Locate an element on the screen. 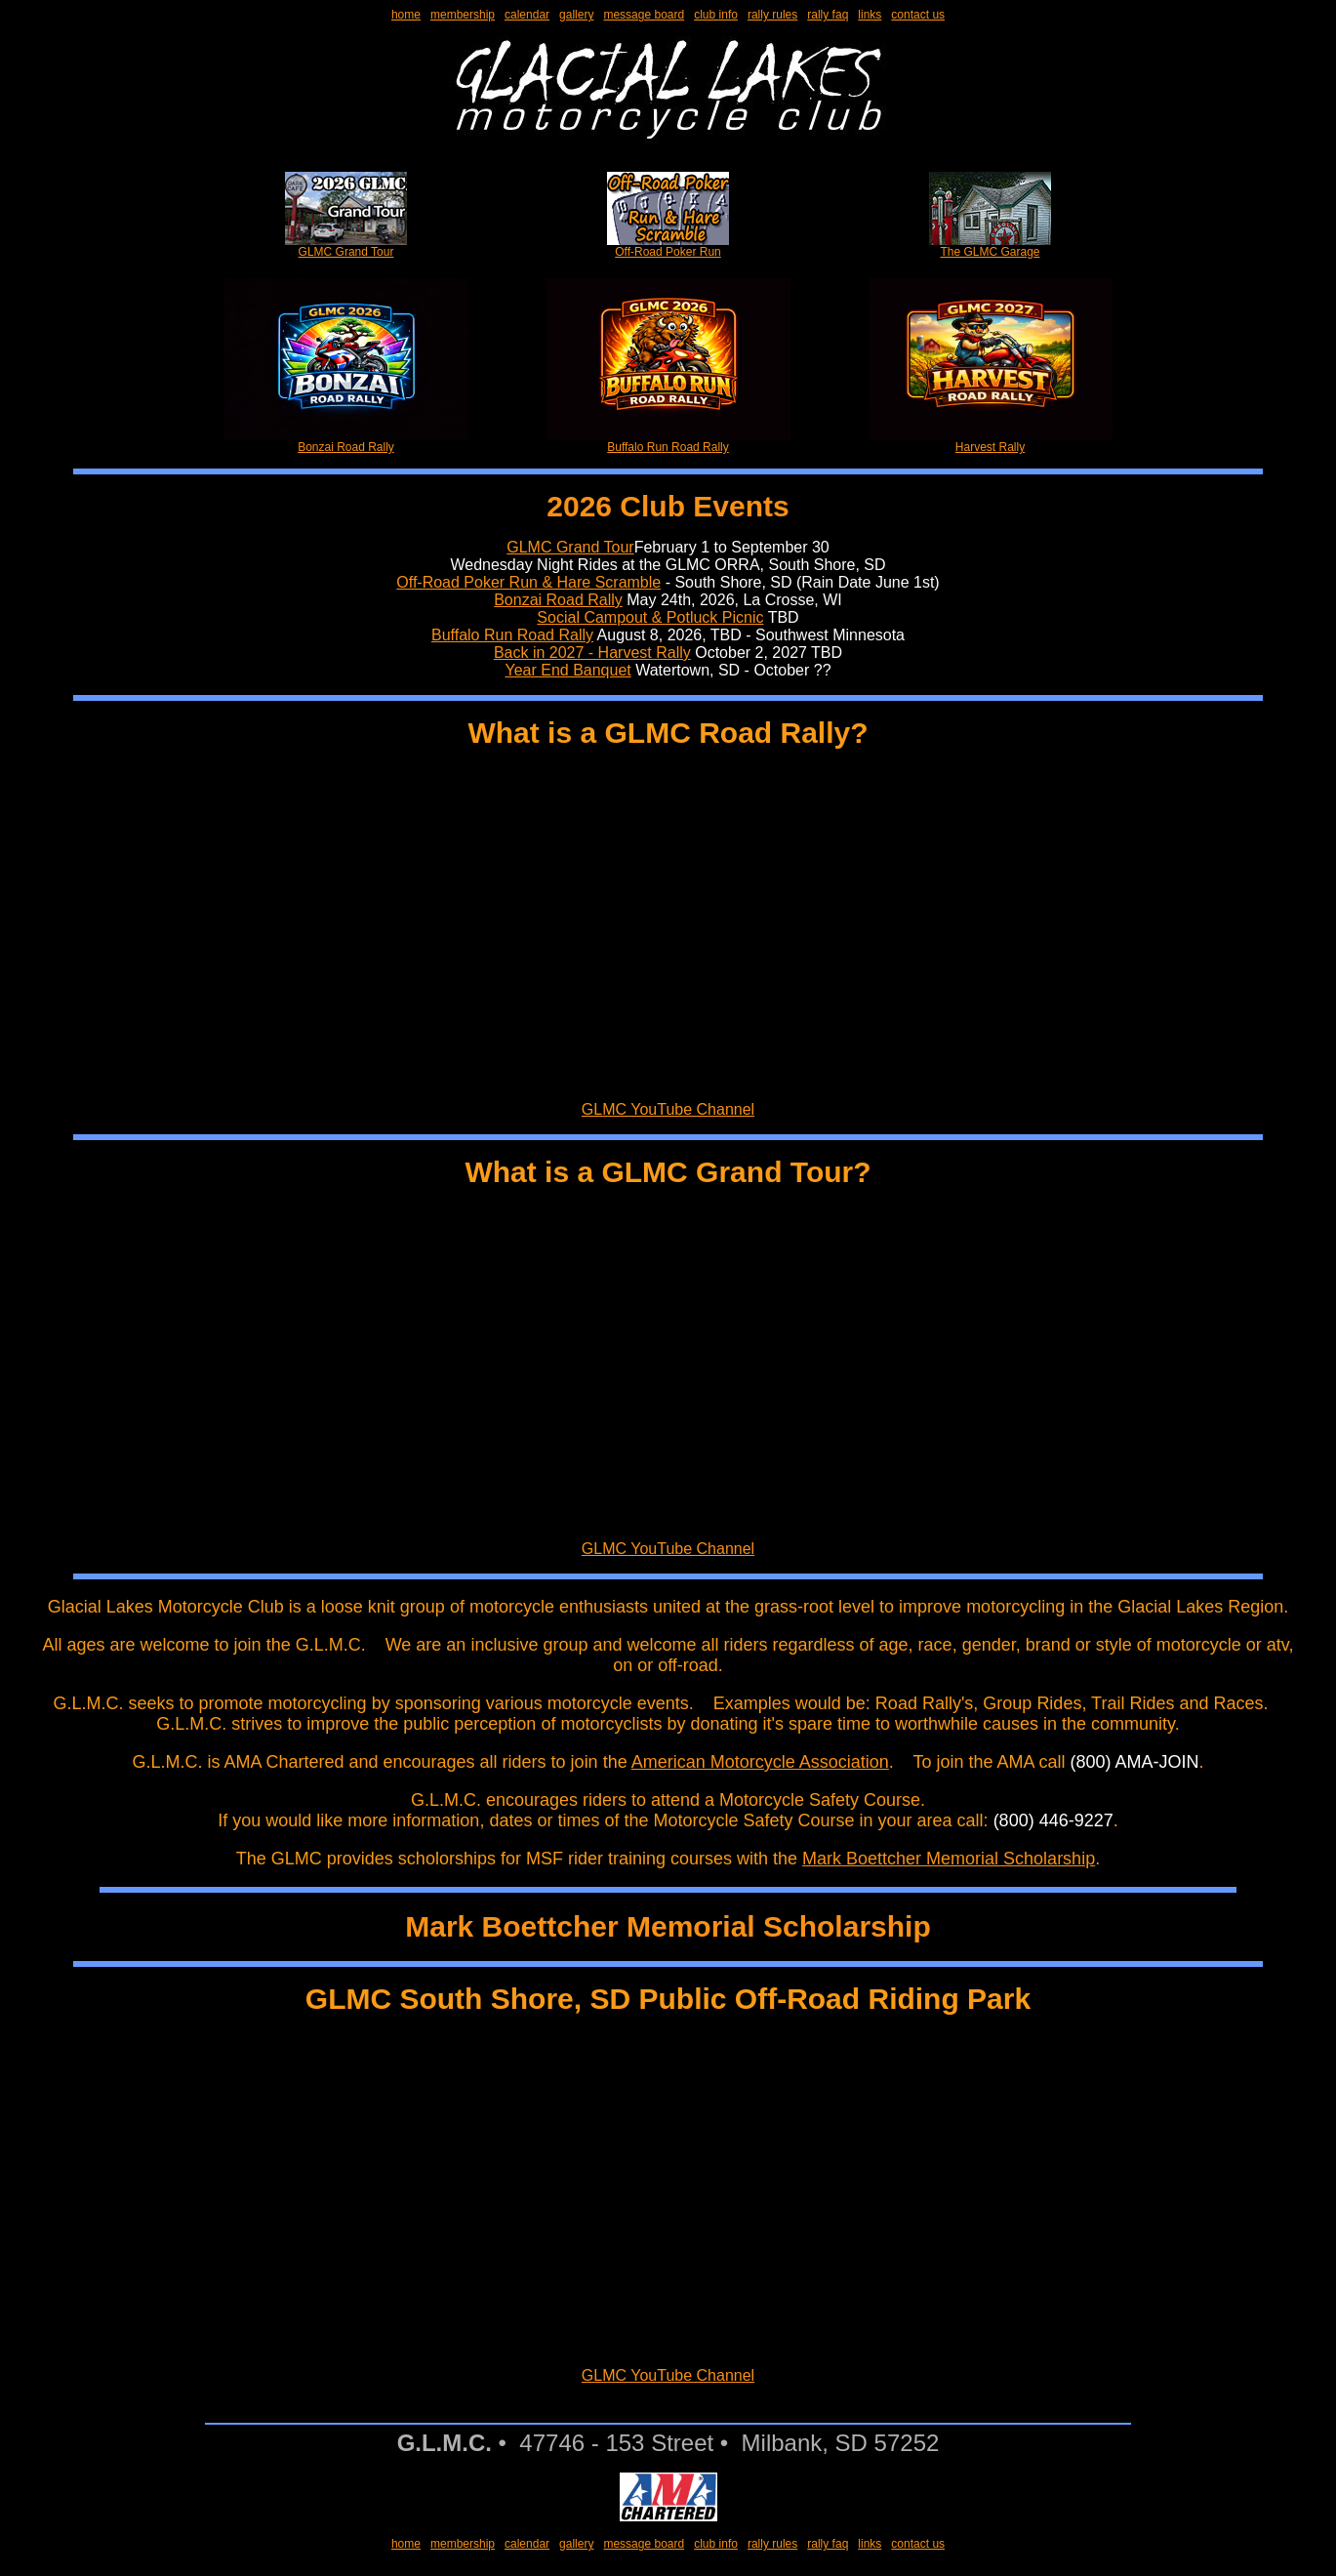  Off-Road Poker Run & Hare Scramble is located at coordinates (528, 582).